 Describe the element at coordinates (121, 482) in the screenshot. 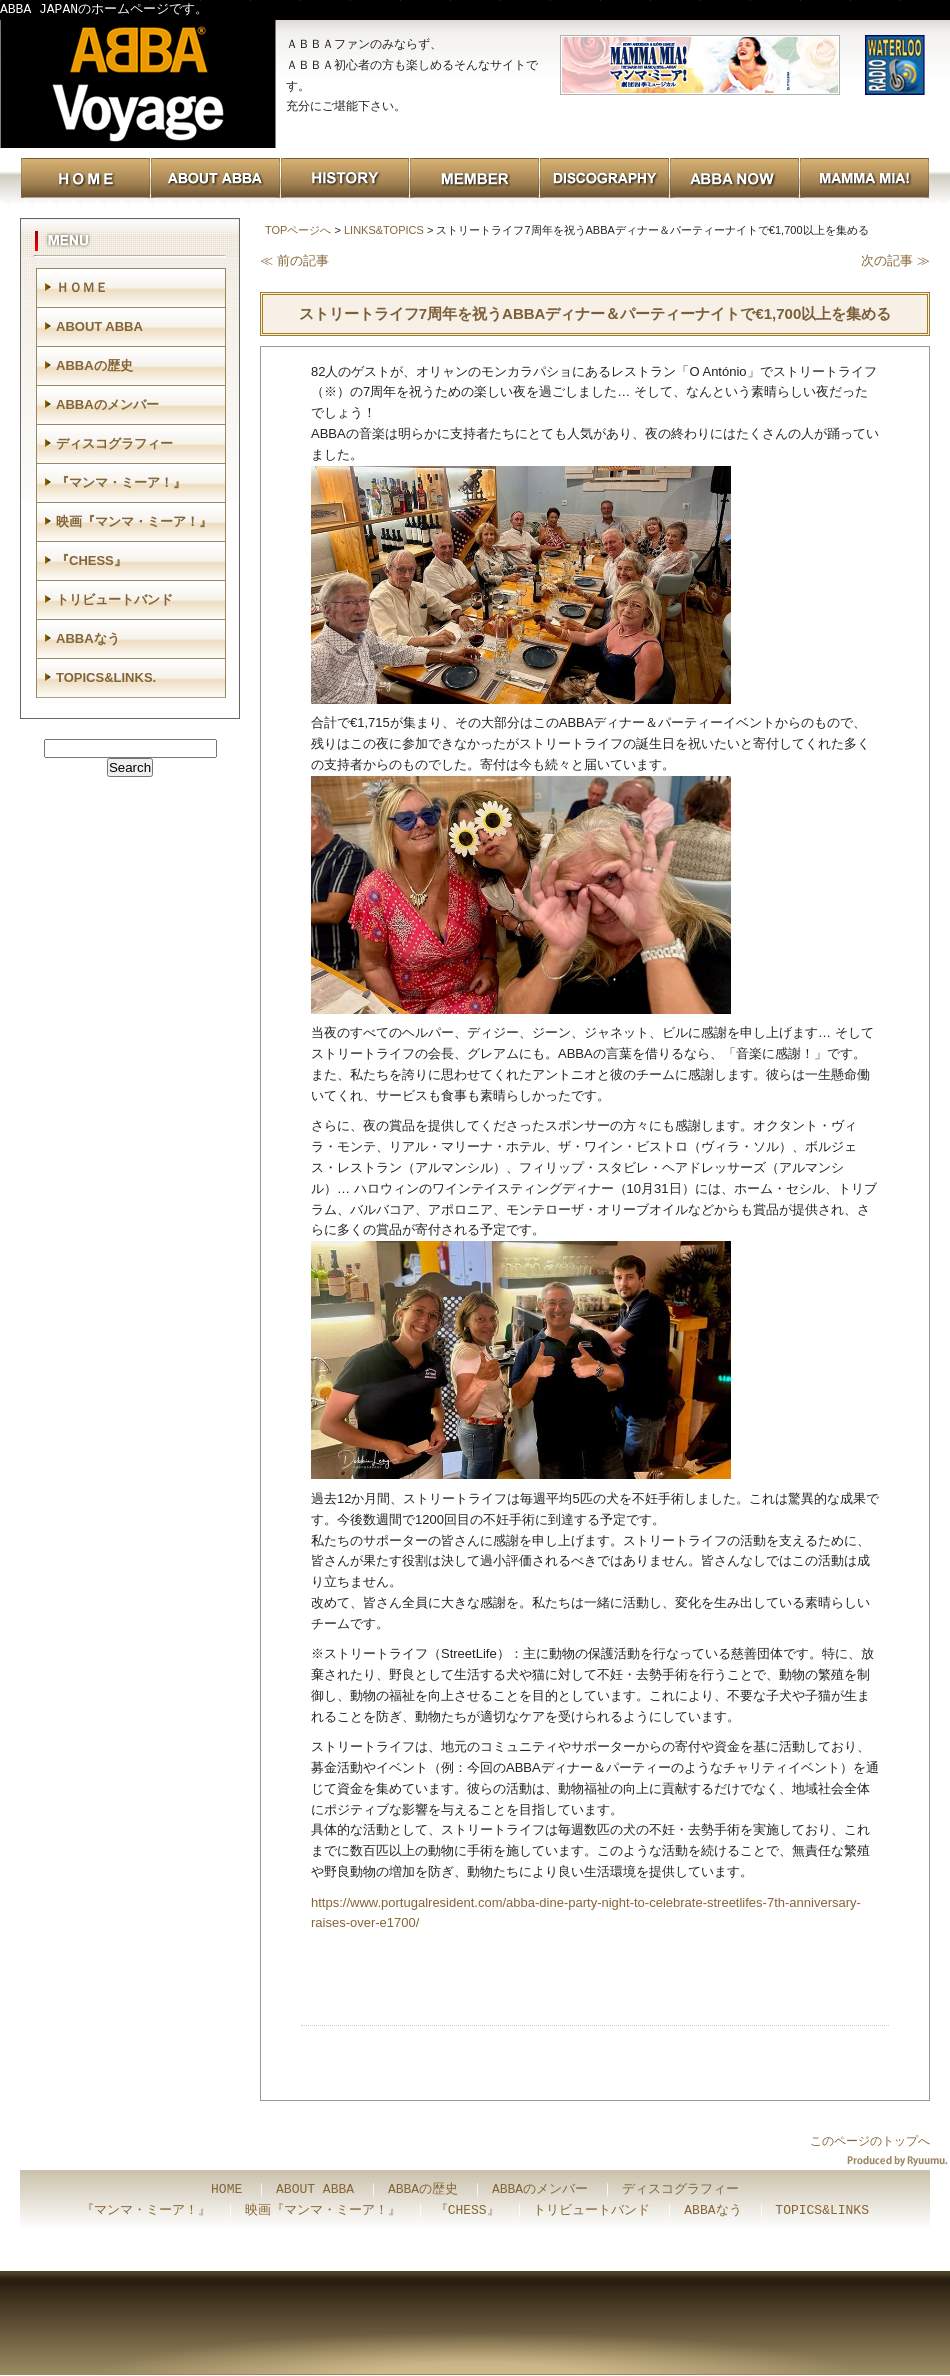

I see `『マンマ・ミーア！』` at that location.